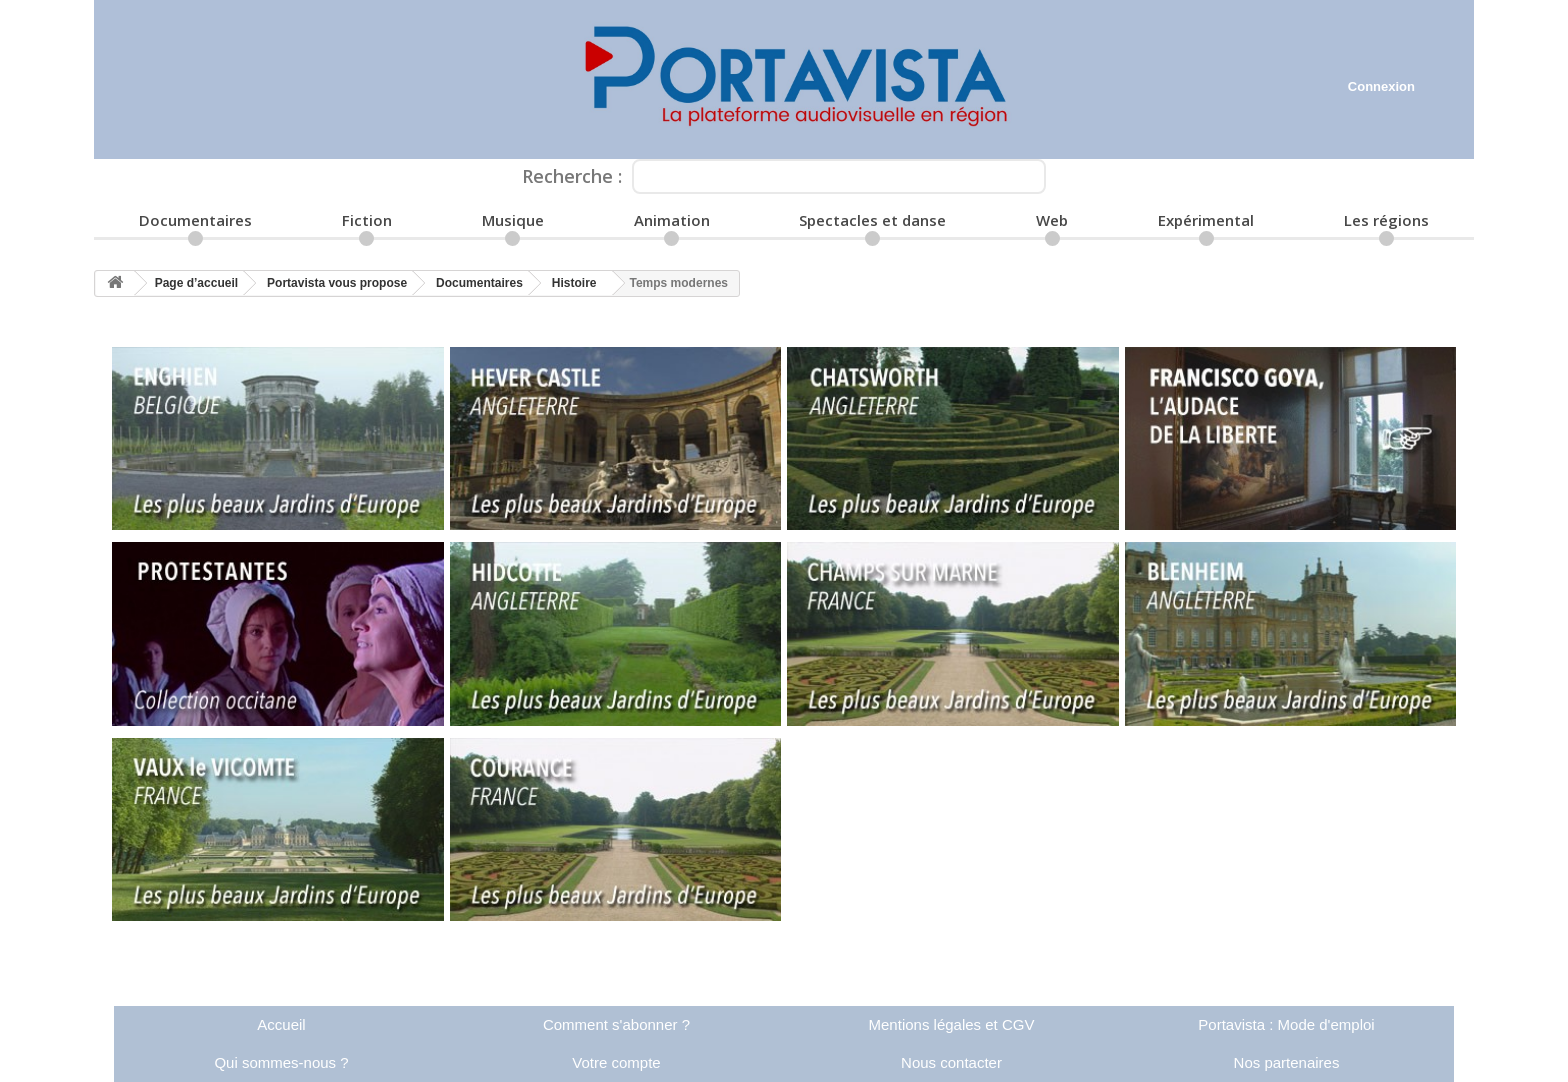 The width and height of the screenshot is (1568, 1082). I want to click on Expérimental, so click(1206, 220).